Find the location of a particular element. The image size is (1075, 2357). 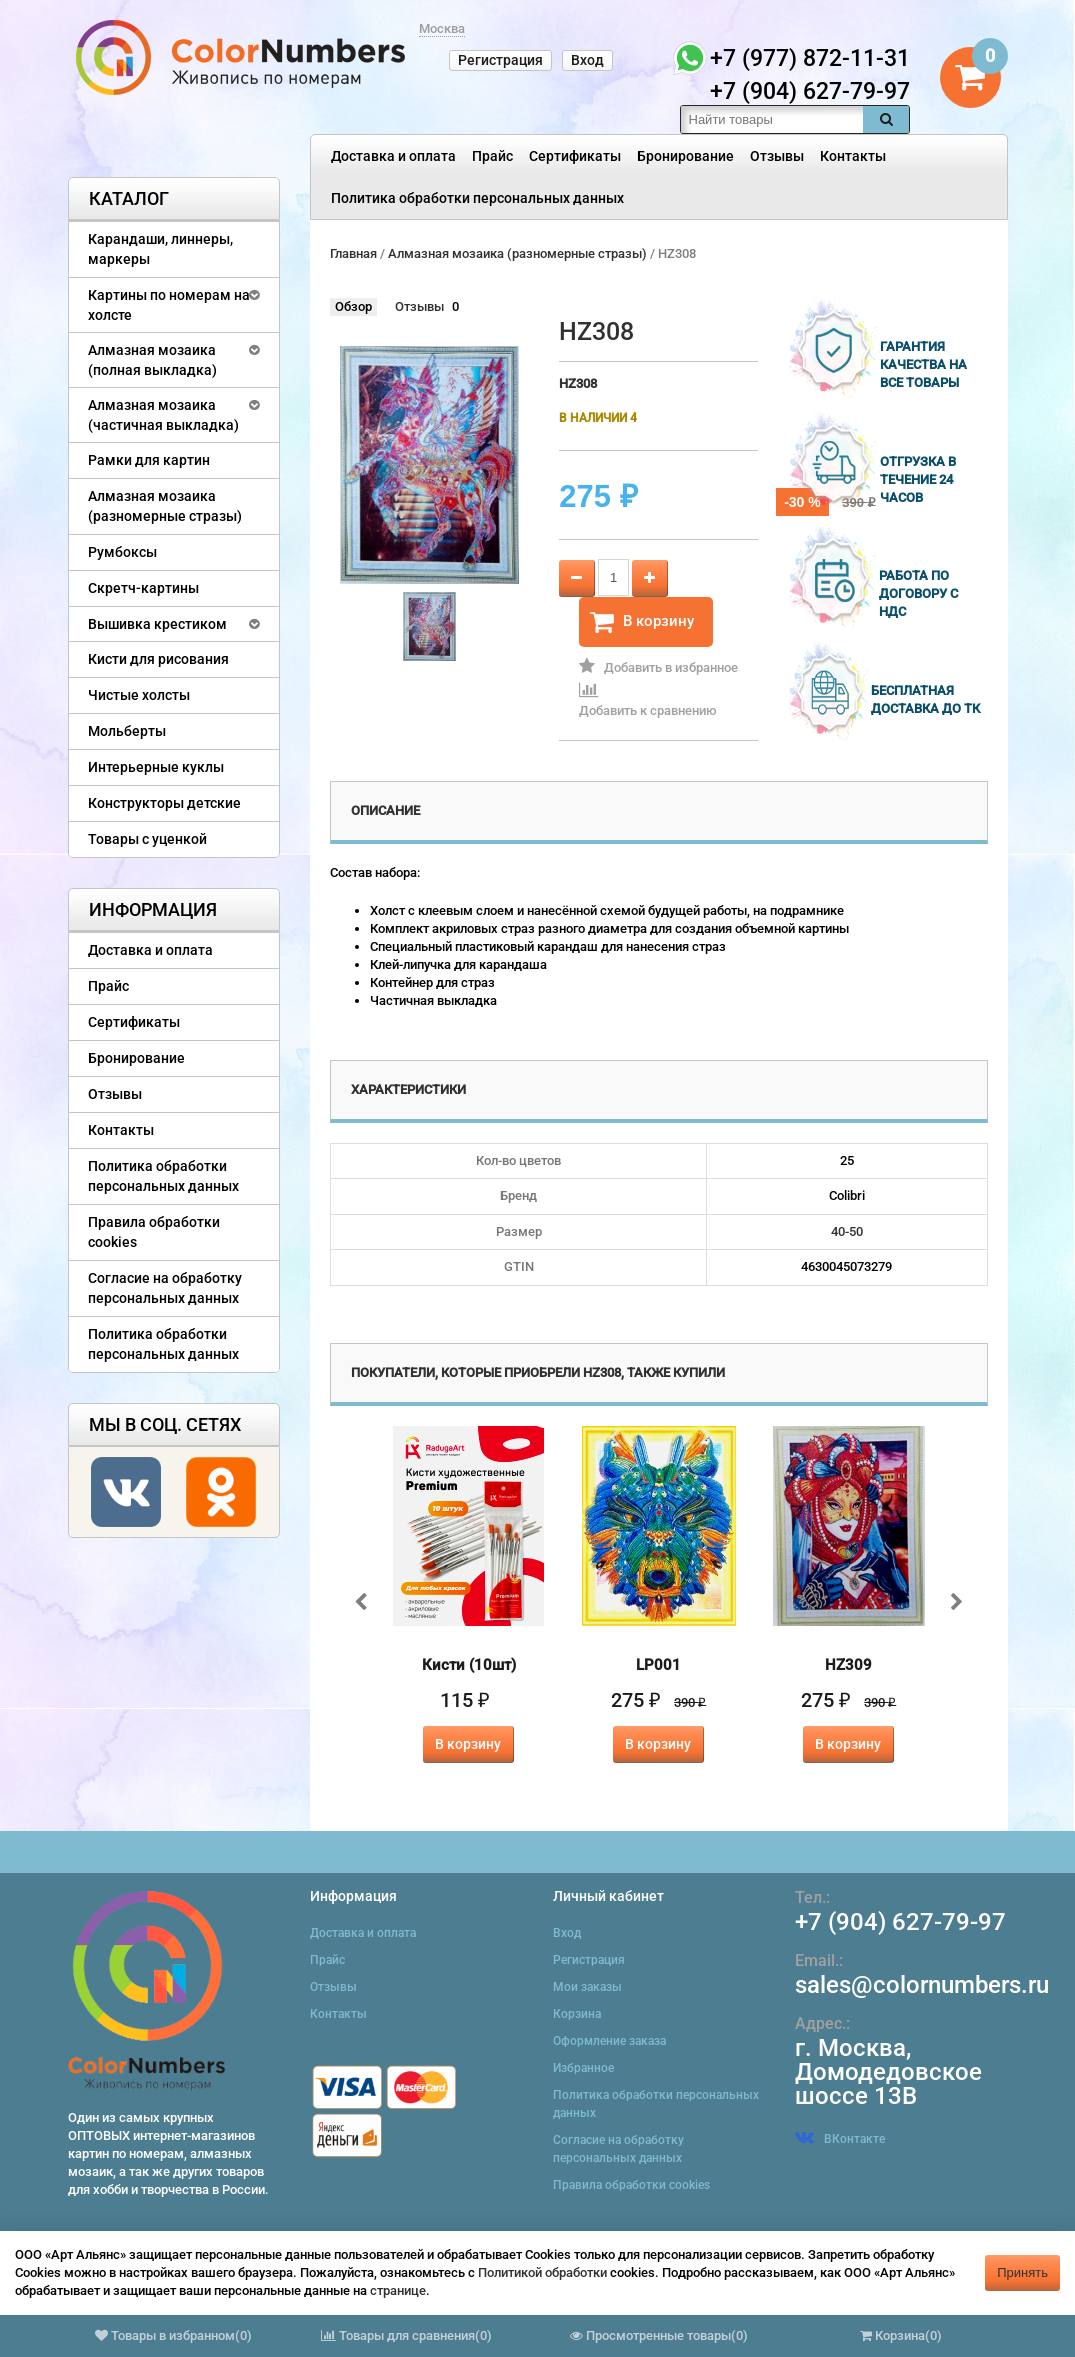

Согласие на обработку персональных данных is located at coordinates (165, 1288).